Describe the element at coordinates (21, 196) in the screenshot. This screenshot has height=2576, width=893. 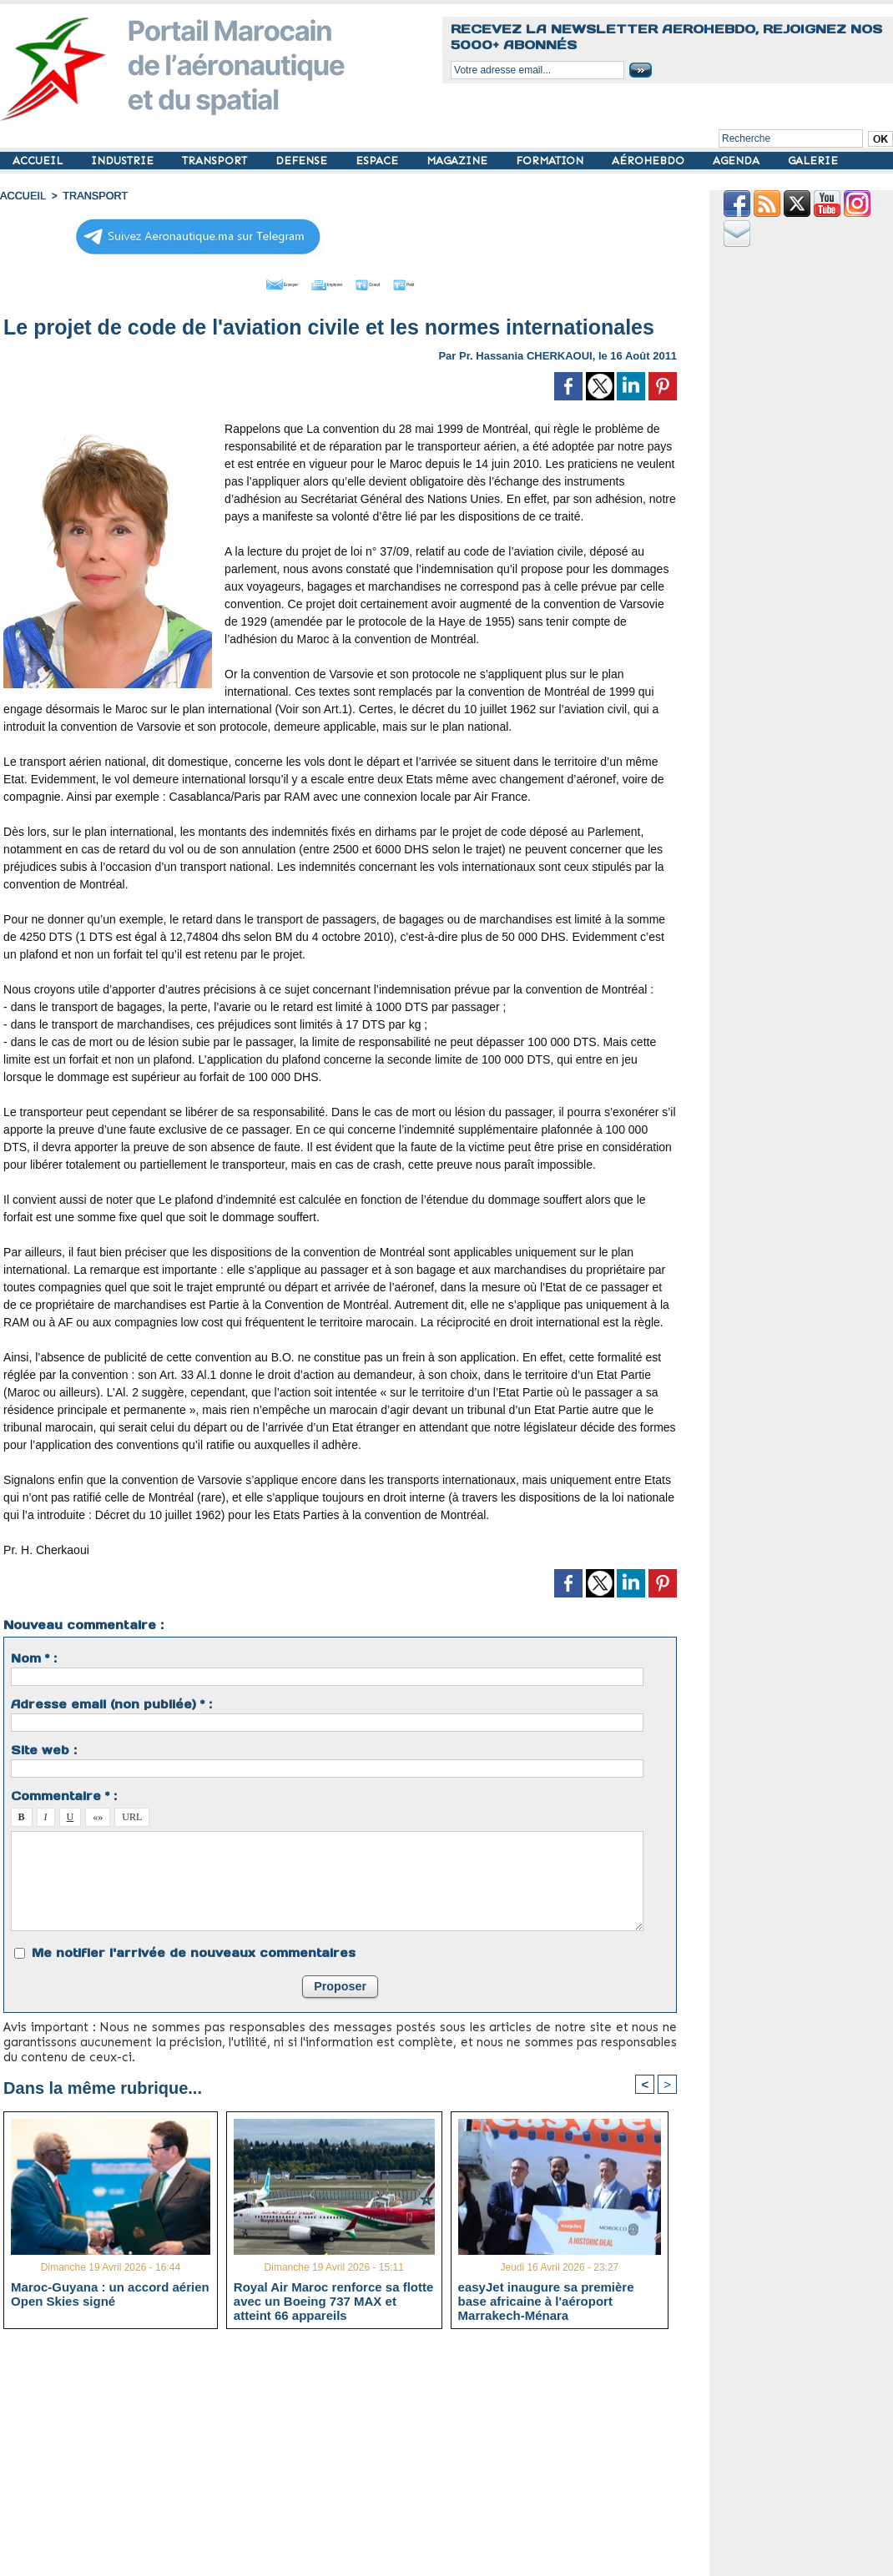
I see `Accueil` at that location.